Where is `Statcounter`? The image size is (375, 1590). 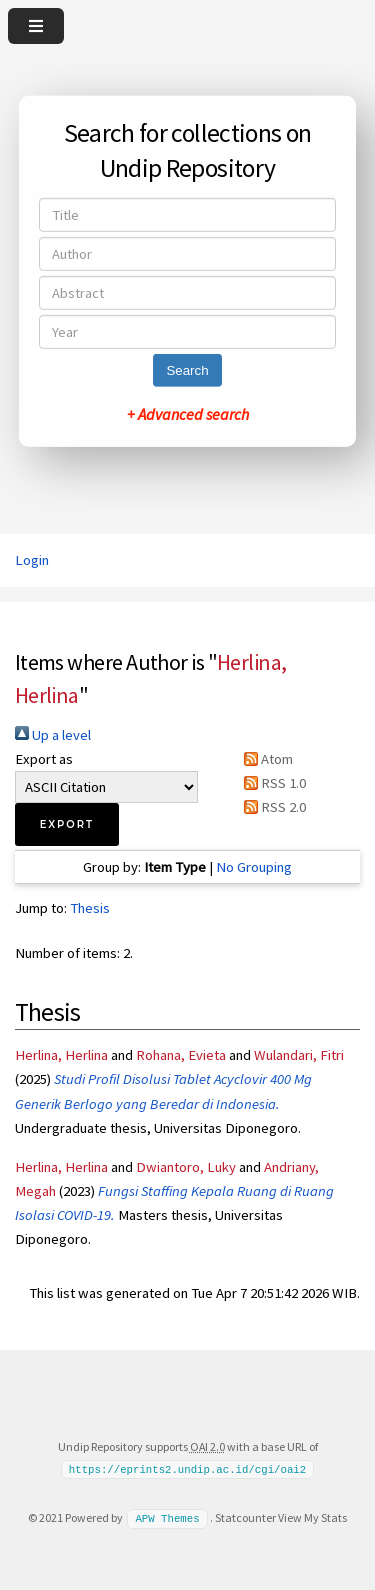 Statcounter is located at coordinates (245, 1517).